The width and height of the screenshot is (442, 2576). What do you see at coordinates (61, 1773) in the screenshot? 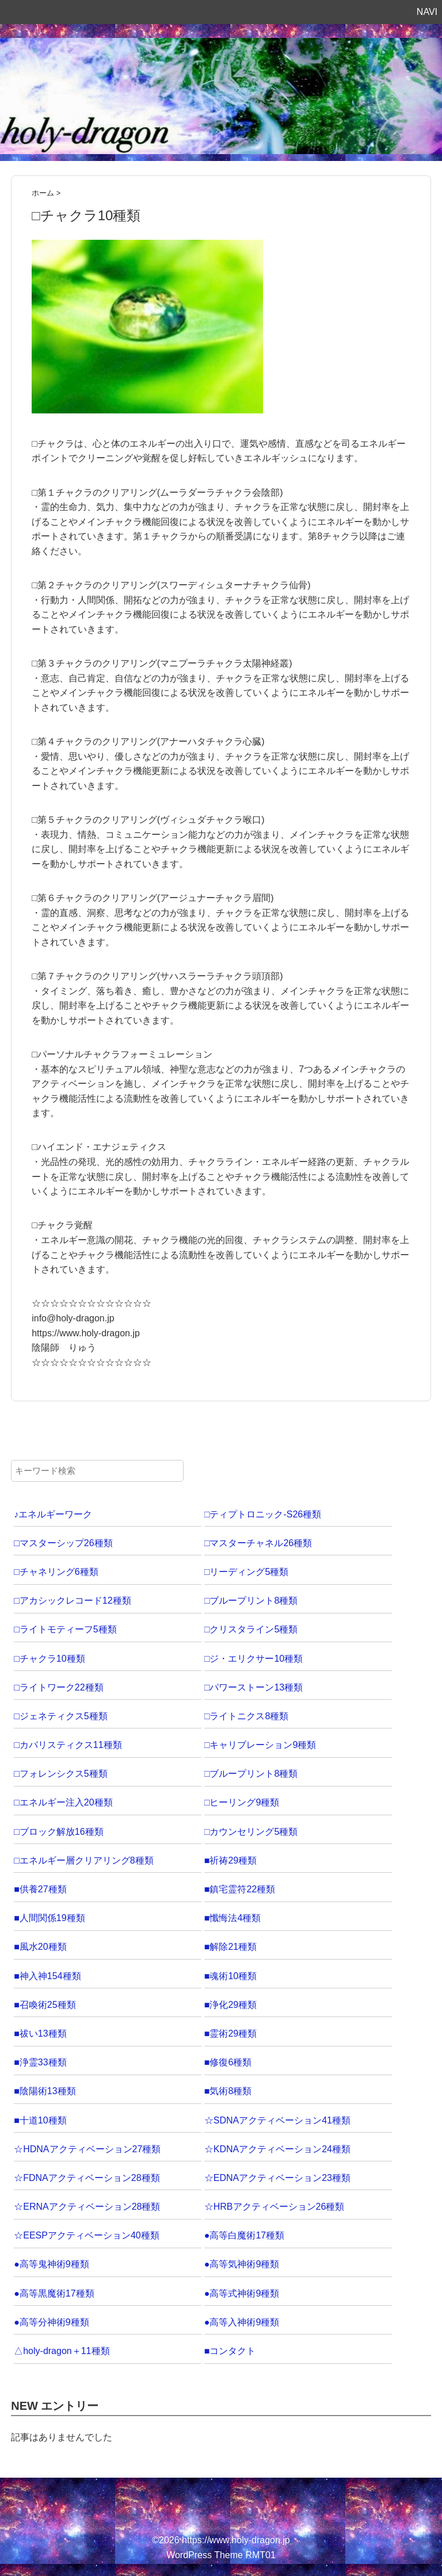
I see `□フォレンシクス5種類` at bounding box center [61, 1773].